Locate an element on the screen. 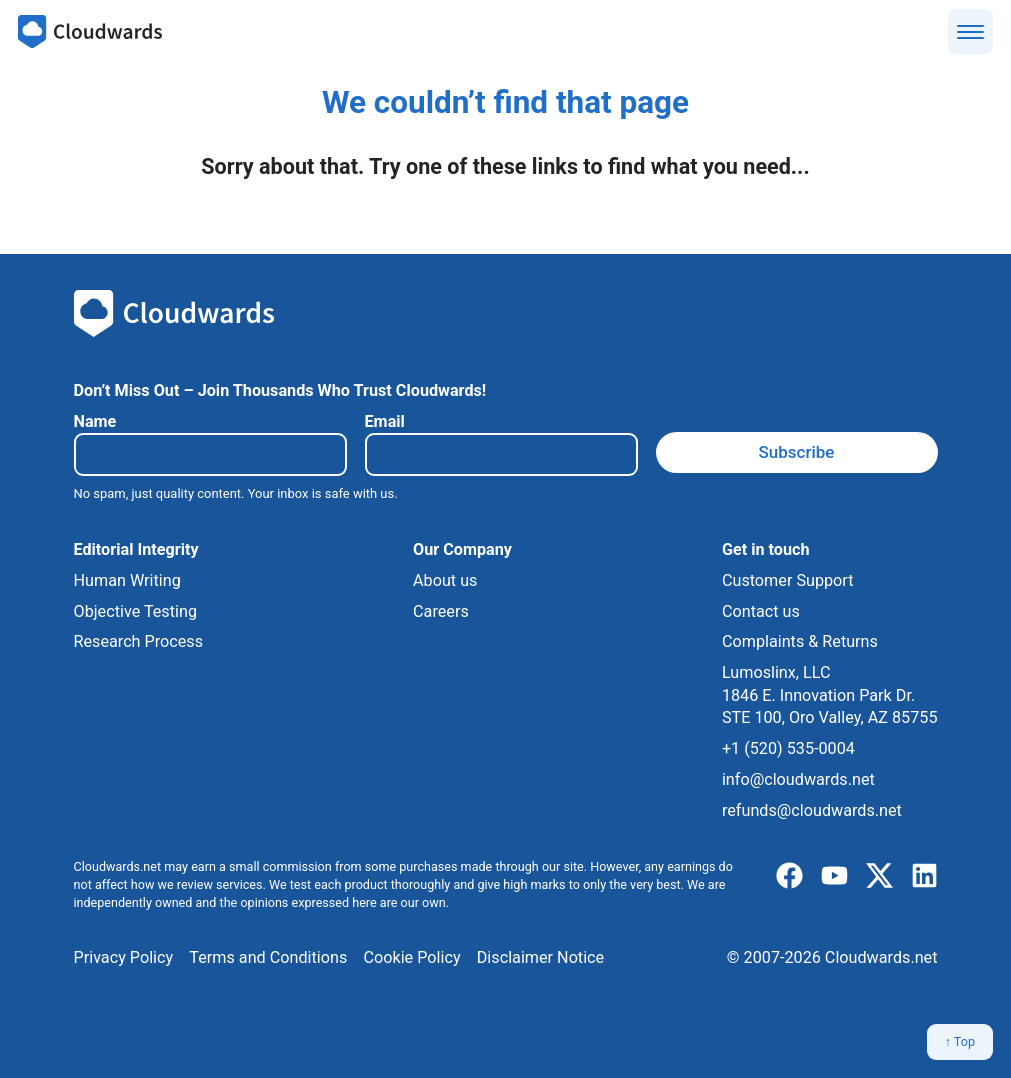 This screenshot has height=1078, width=1011. info@cloudwards.net is located at coordinates (798, 779).